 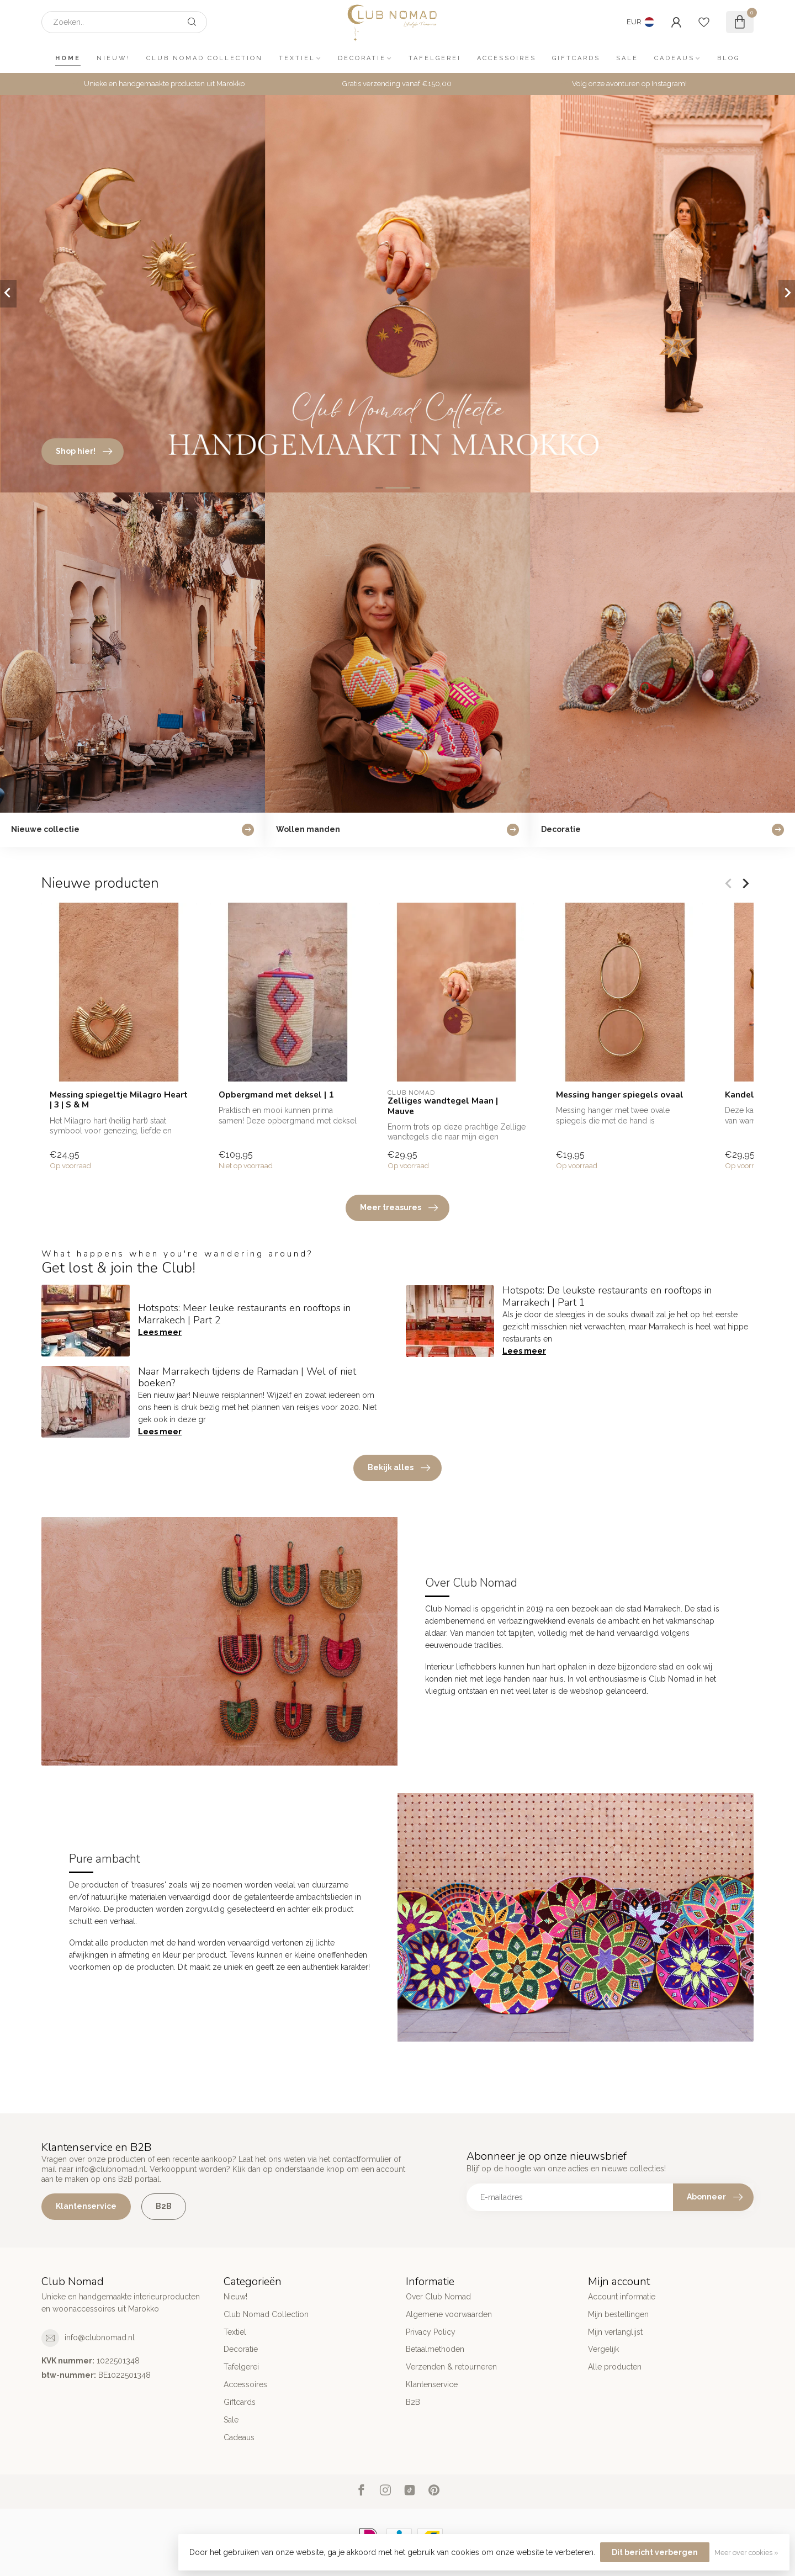 I want to click on Hotspots: De leukste restaurants en rooftops in Marrakech | Part 1, so click(x=607, y=1296).